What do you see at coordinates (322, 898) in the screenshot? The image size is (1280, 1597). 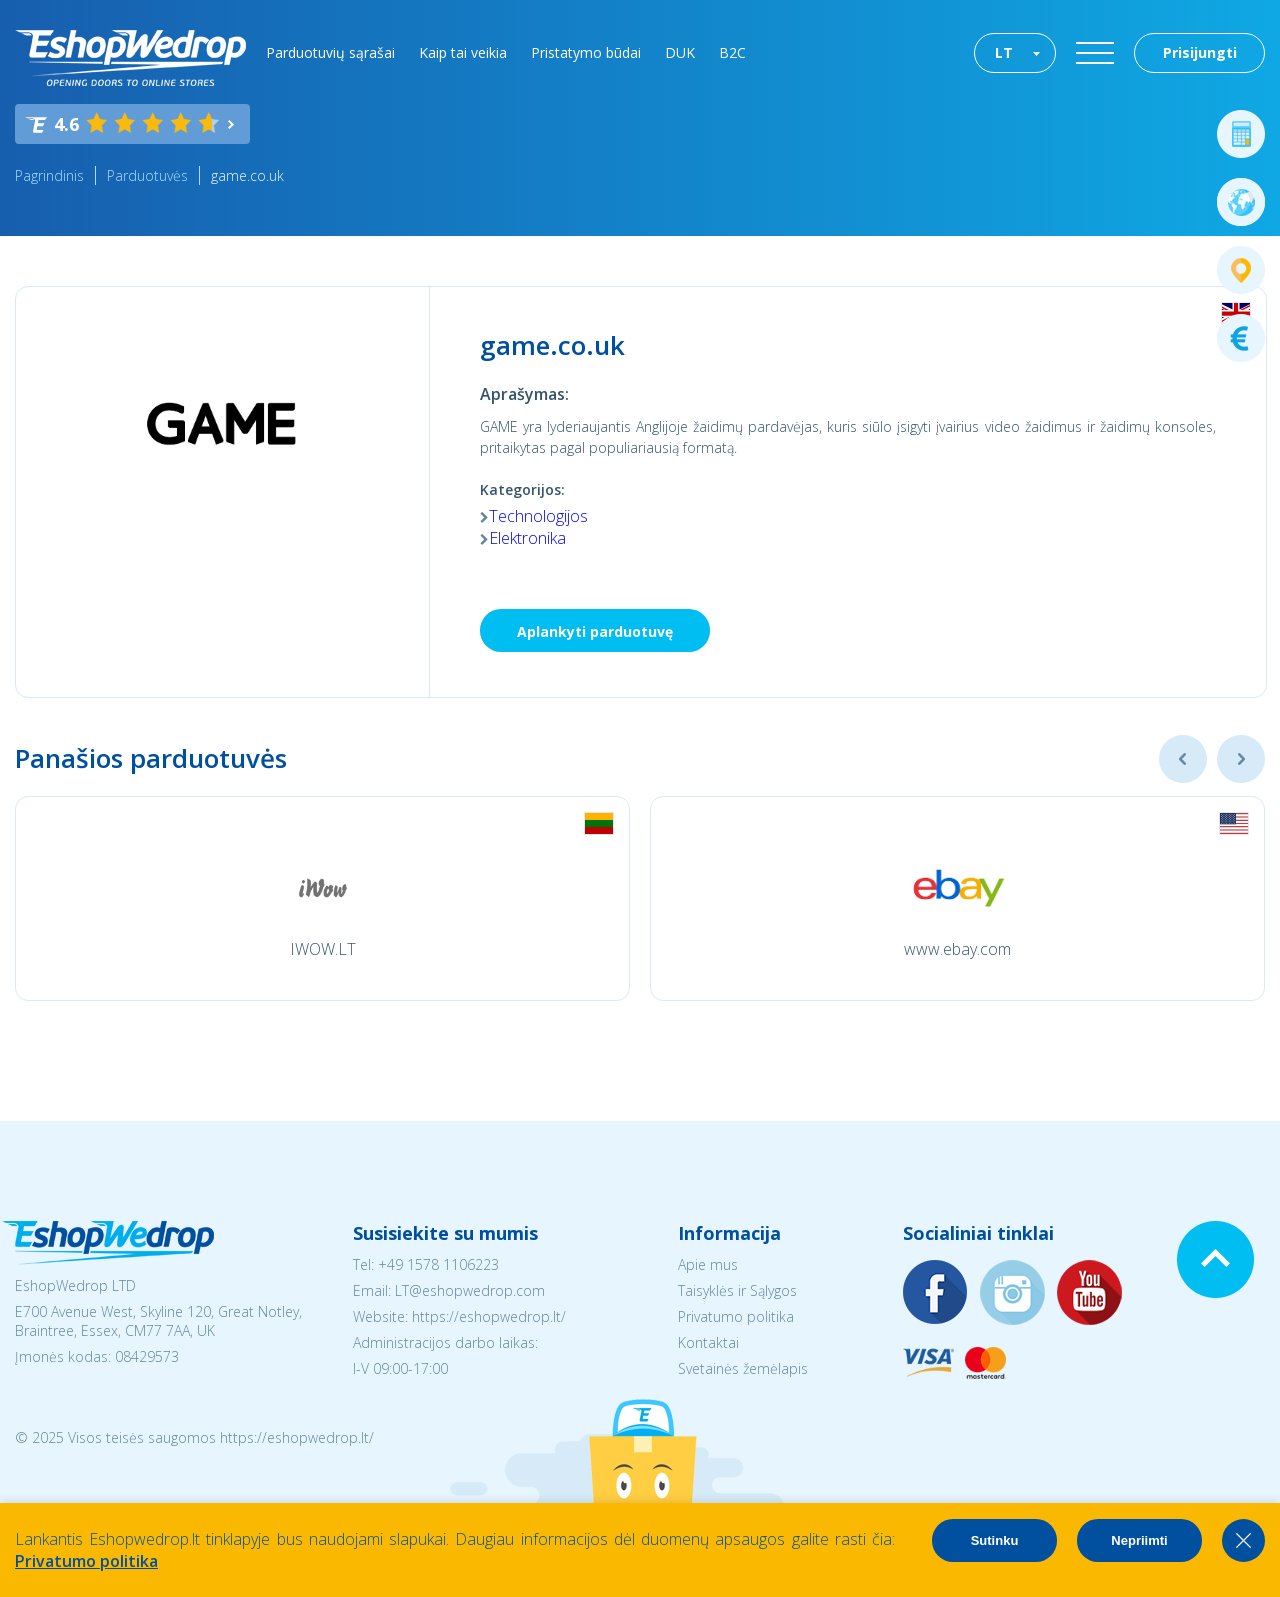 I see `[option]` at bounding box center [322, 898].